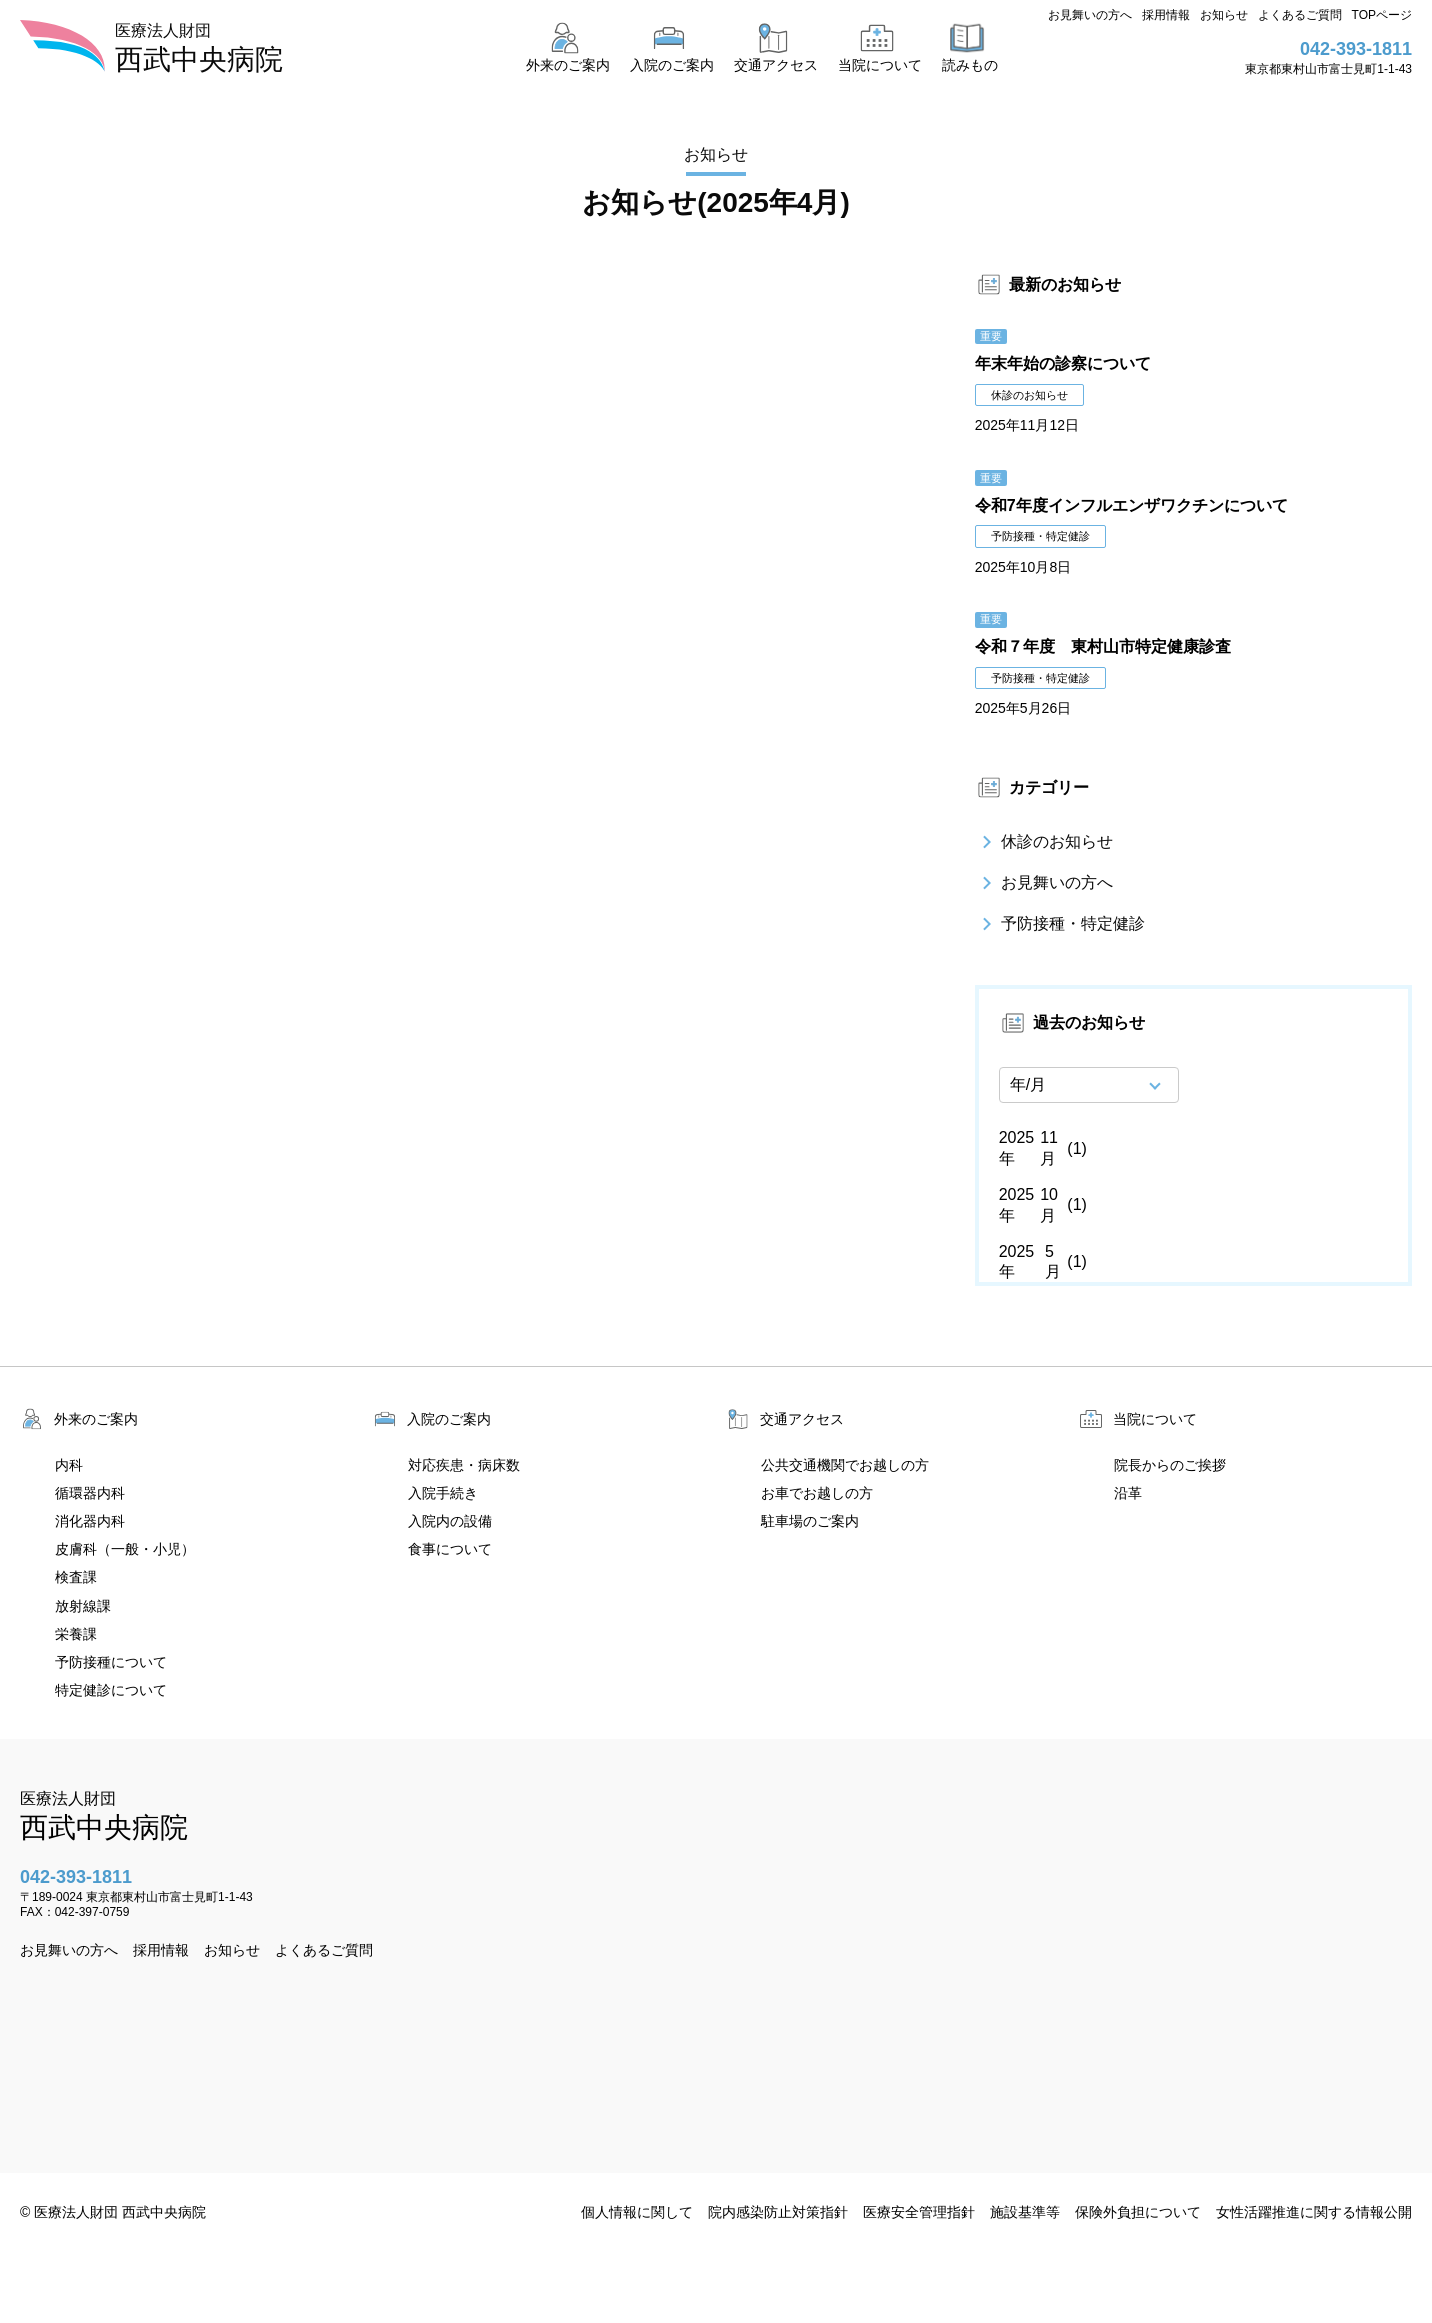  Describe the element at coordinates (111, 1690) in the screenshot. I see `特定健診について` at that location.